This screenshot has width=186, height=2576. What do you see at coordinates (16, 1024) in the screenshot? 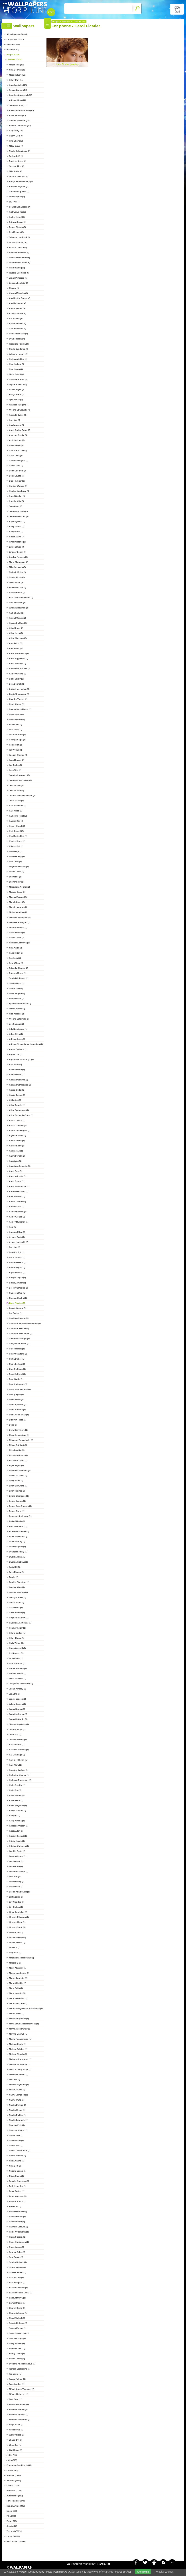
I see `Zoe Saldana (2)` at bounding box center [16, 1024].